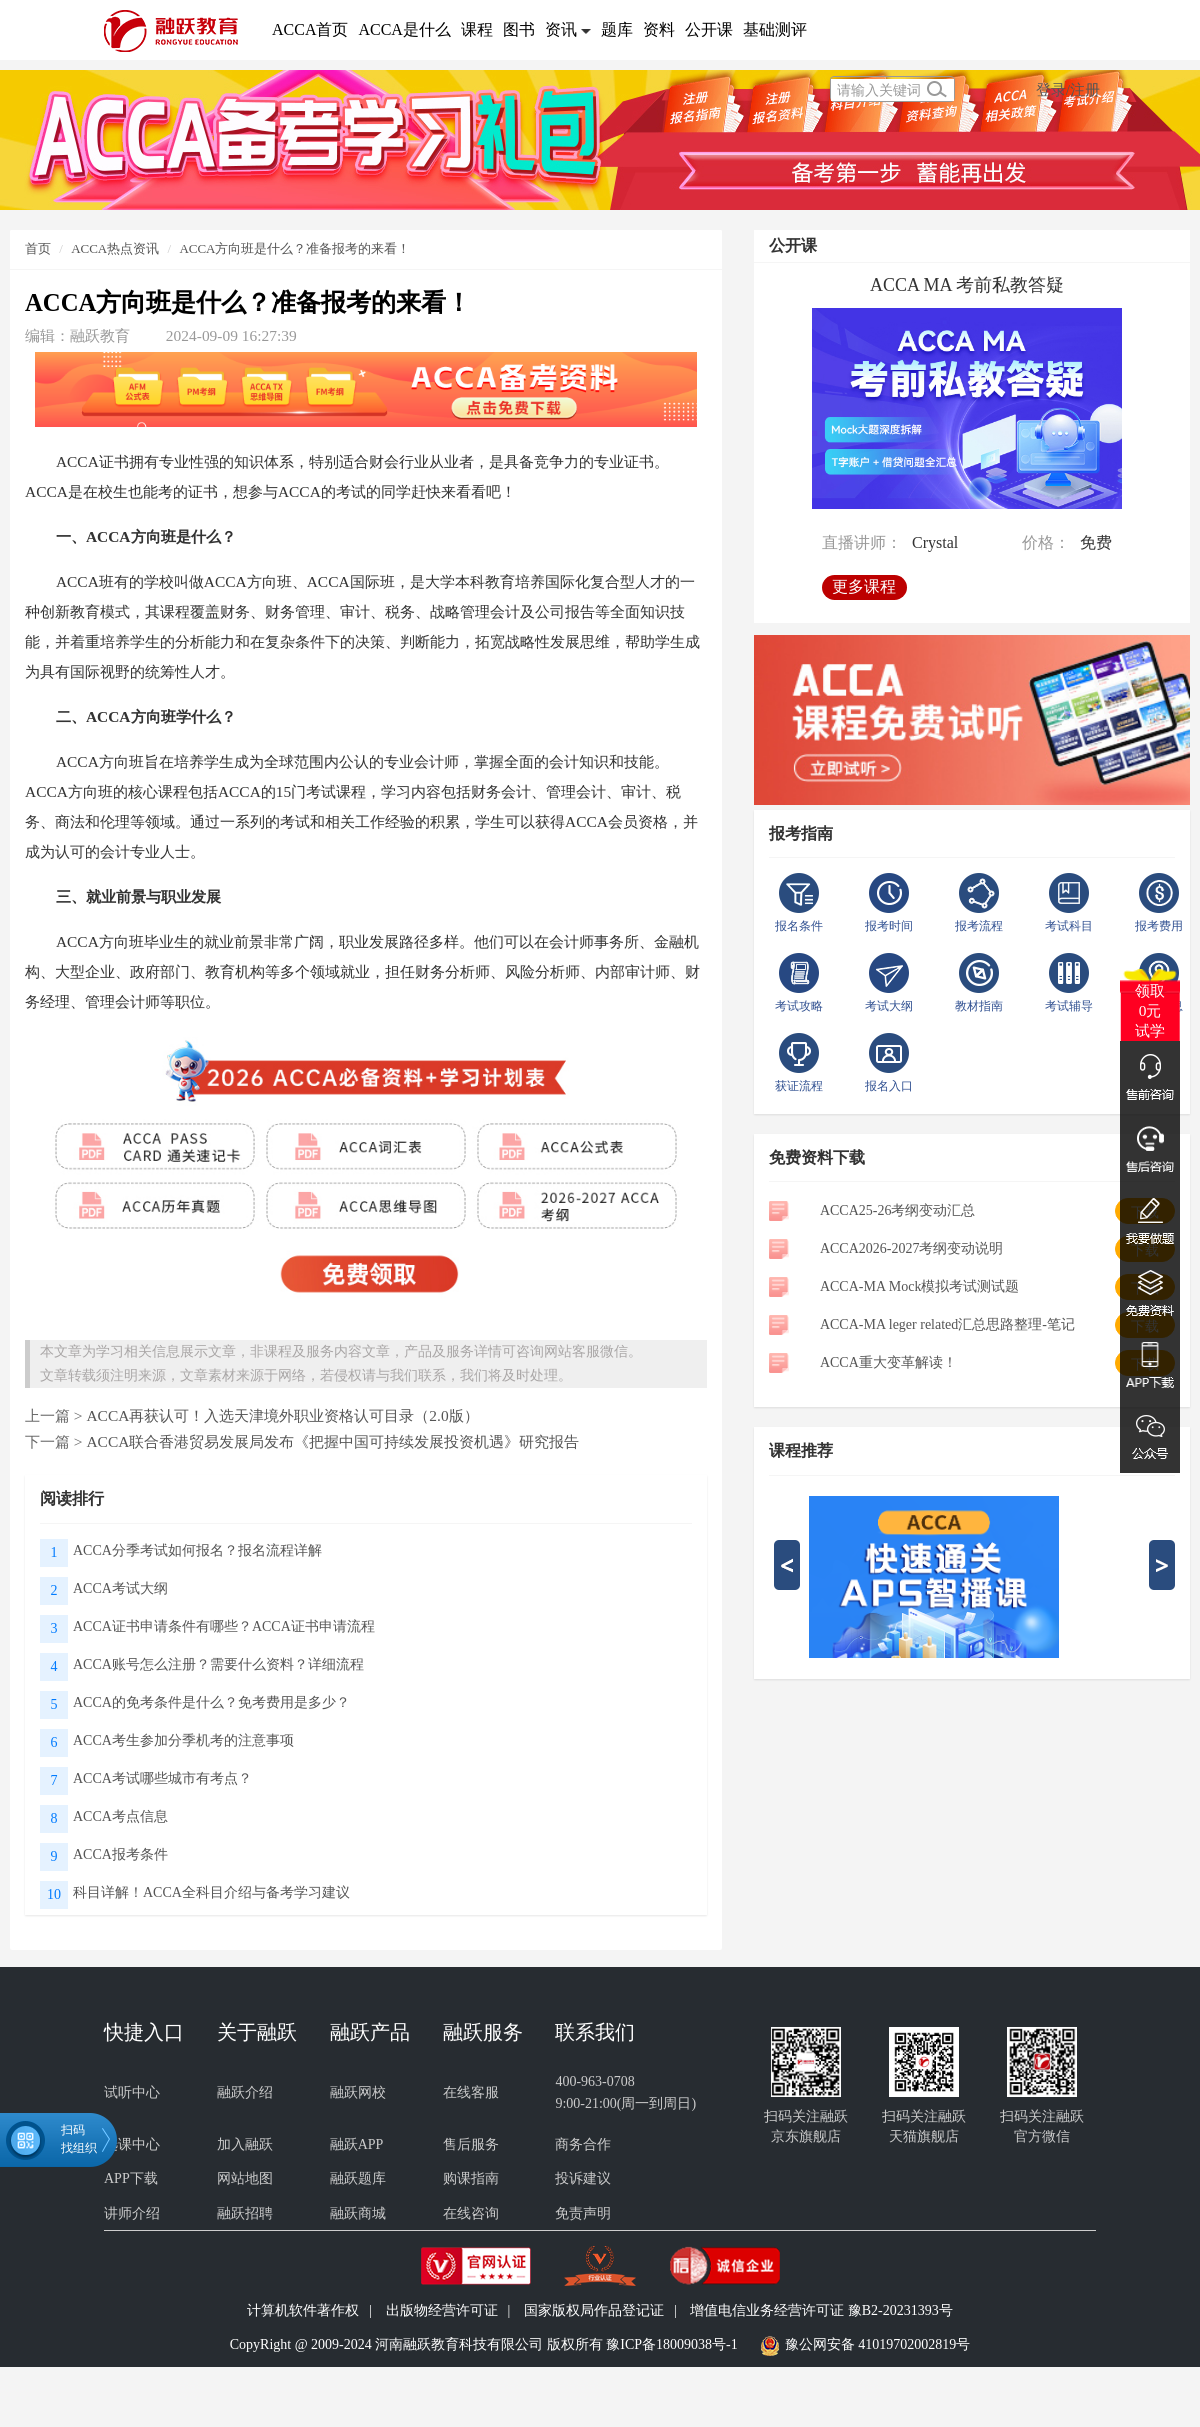 This screenshot has width=1200, height=2427. I want to click on ACCA考生参加分季机考的注意事项, so click(183, 1740).